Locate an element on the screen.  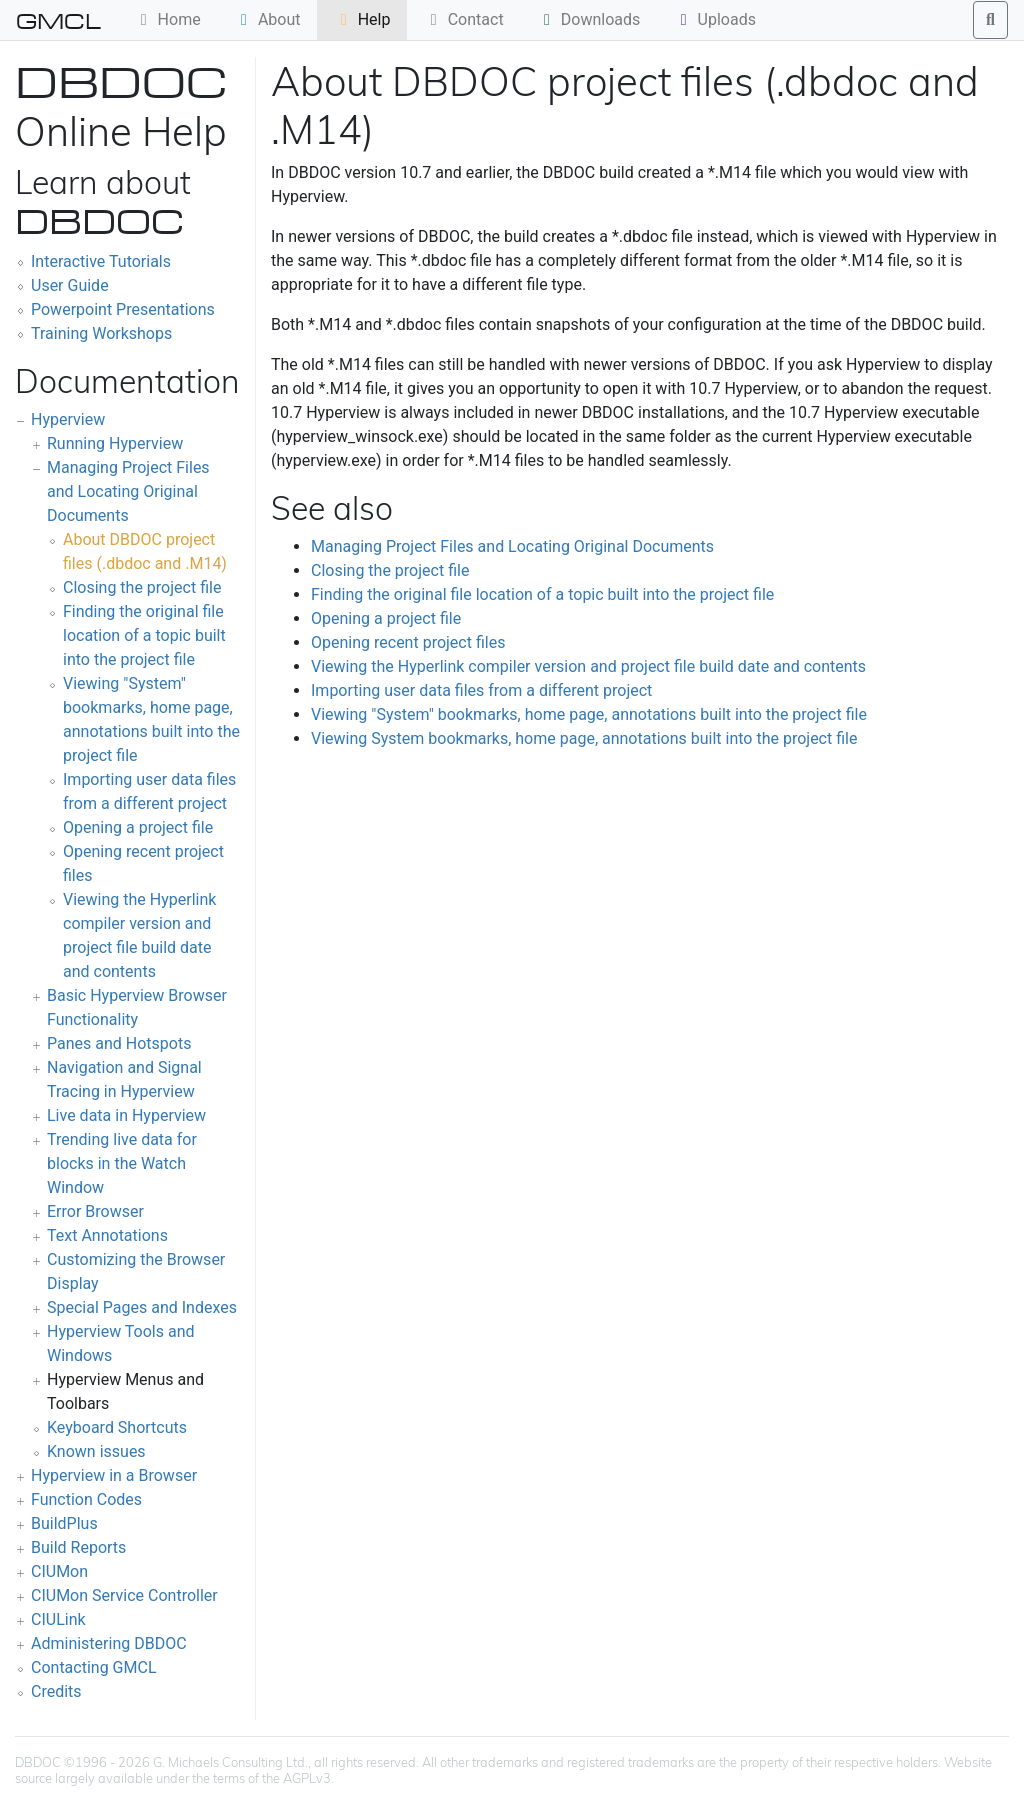
Interactive Tutorials is located at coordinates (101, 261).